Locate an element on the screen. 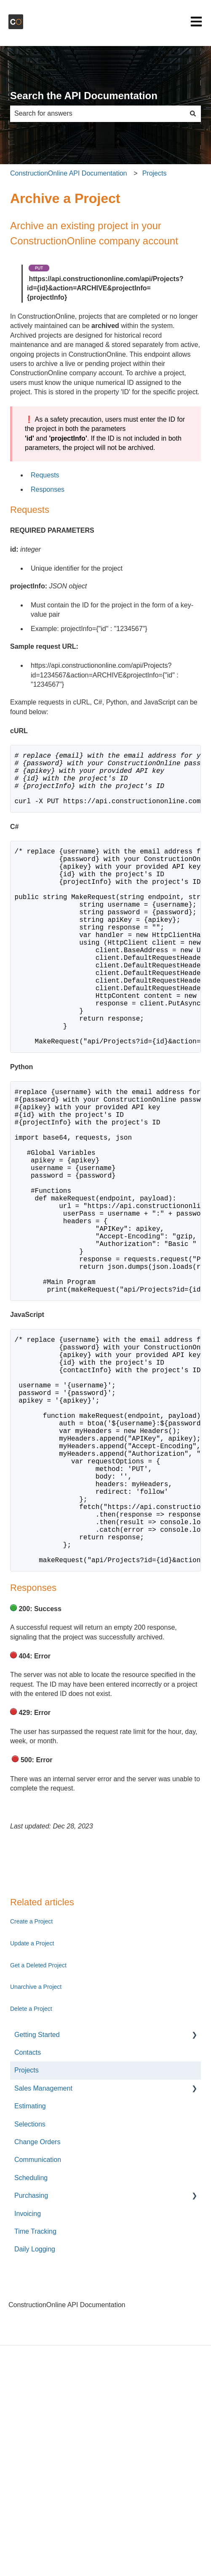 This screenshot has height=2576, width=211. Scheduling [menuitem] is located at coordinates (31, 2329).